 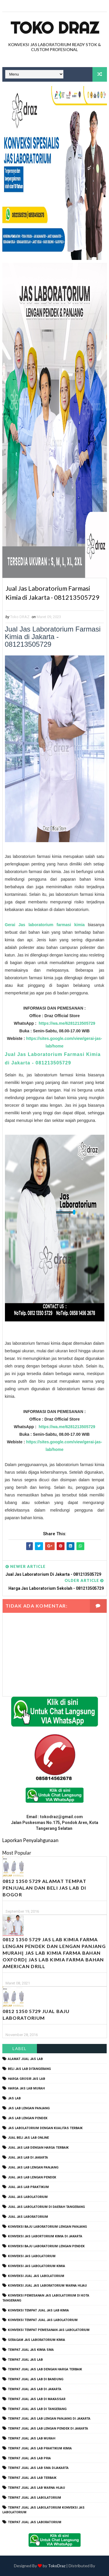 I want to click on Jas Lab, so click(x=14, y=2099).